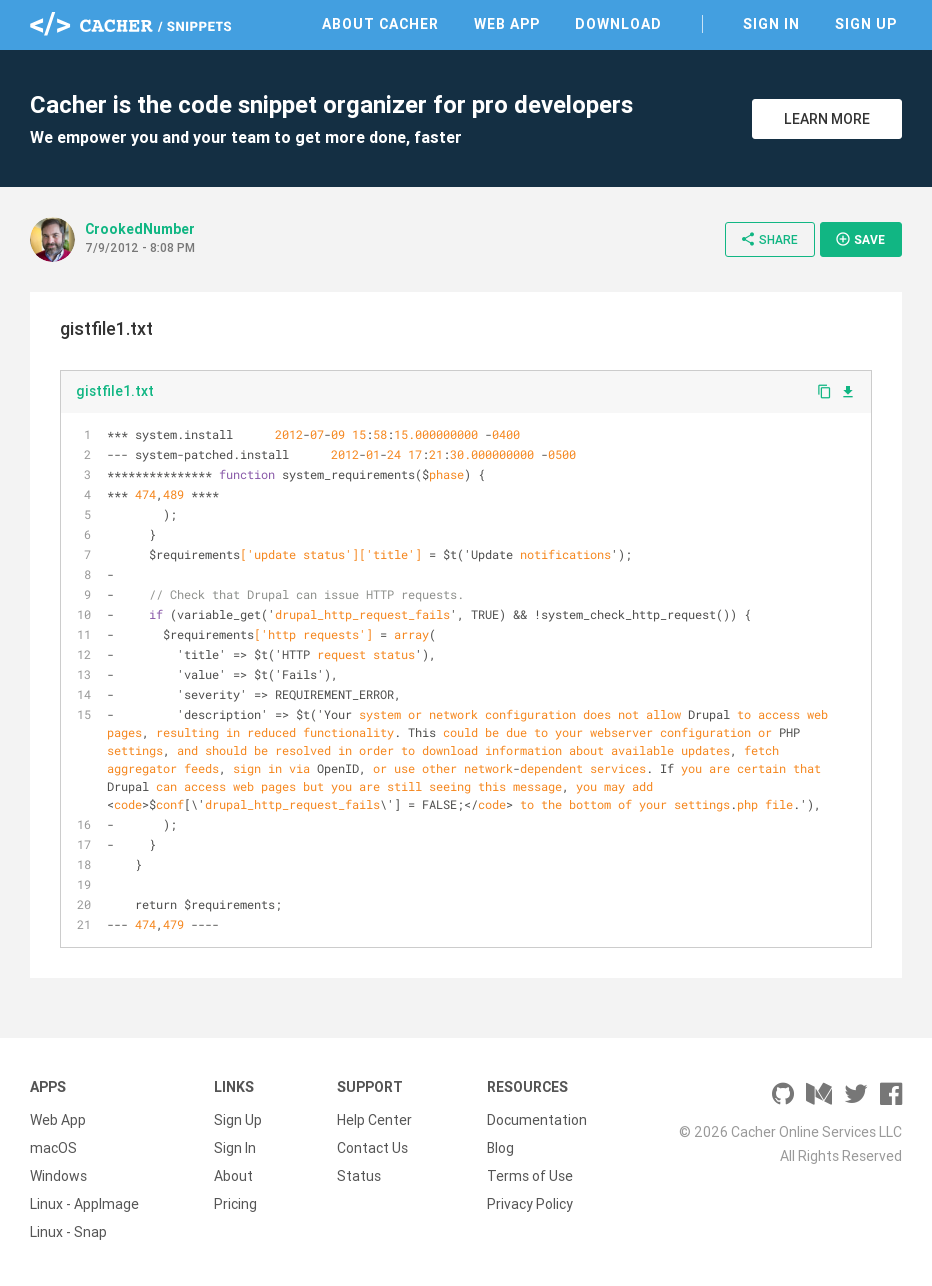 The width and height of the screenshot is (932, 1286). Describe the element at coordinates (235, 1204) in the screenshot. I see `Pricing` at that location.